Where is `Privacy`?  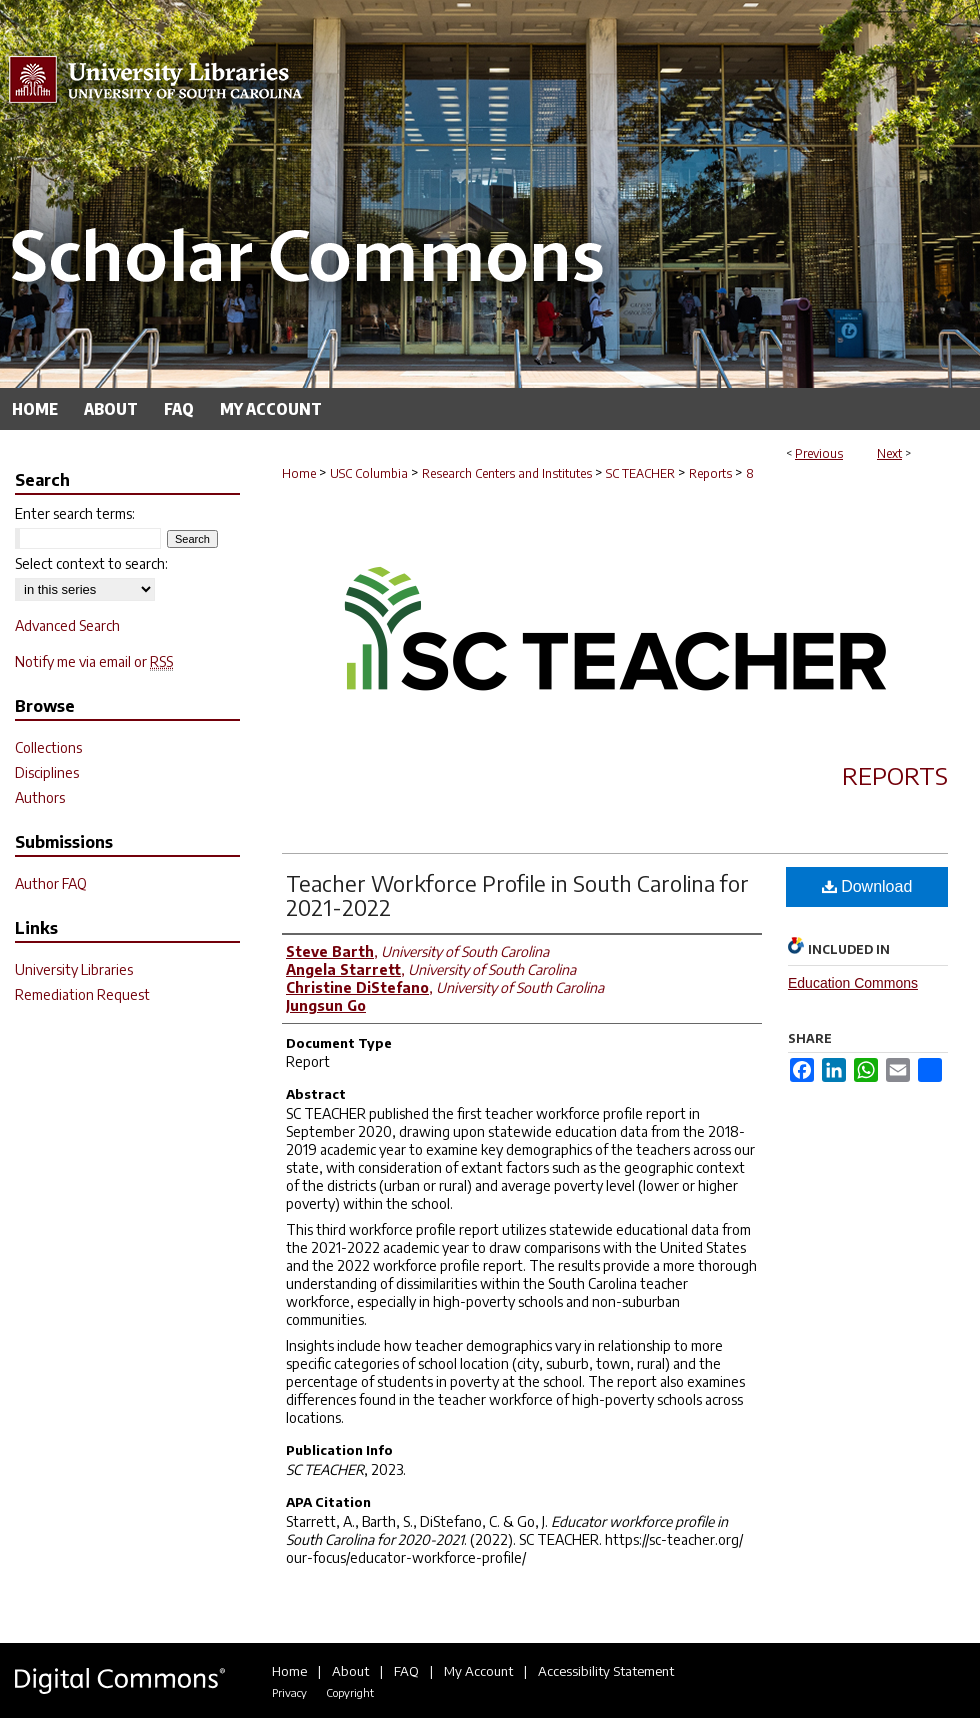 Privacy is located at coordinates (289, 1692).